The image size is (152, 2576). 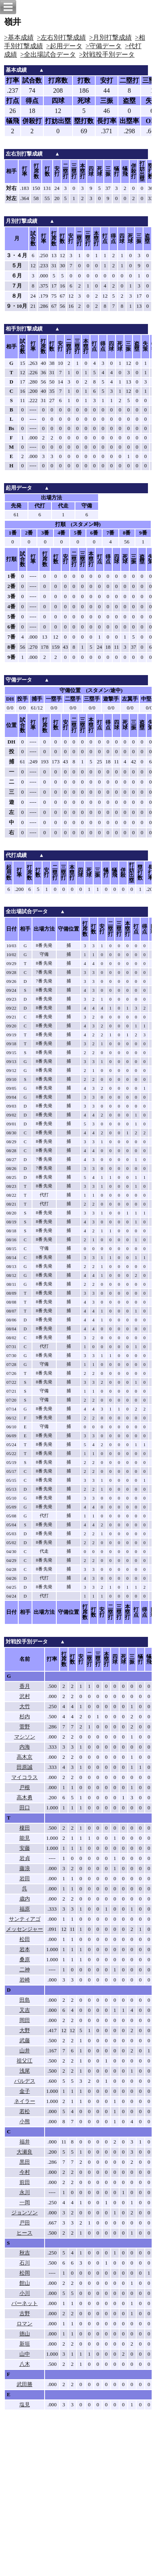 I want to click on 榎田, so click(x=24, y=1828).